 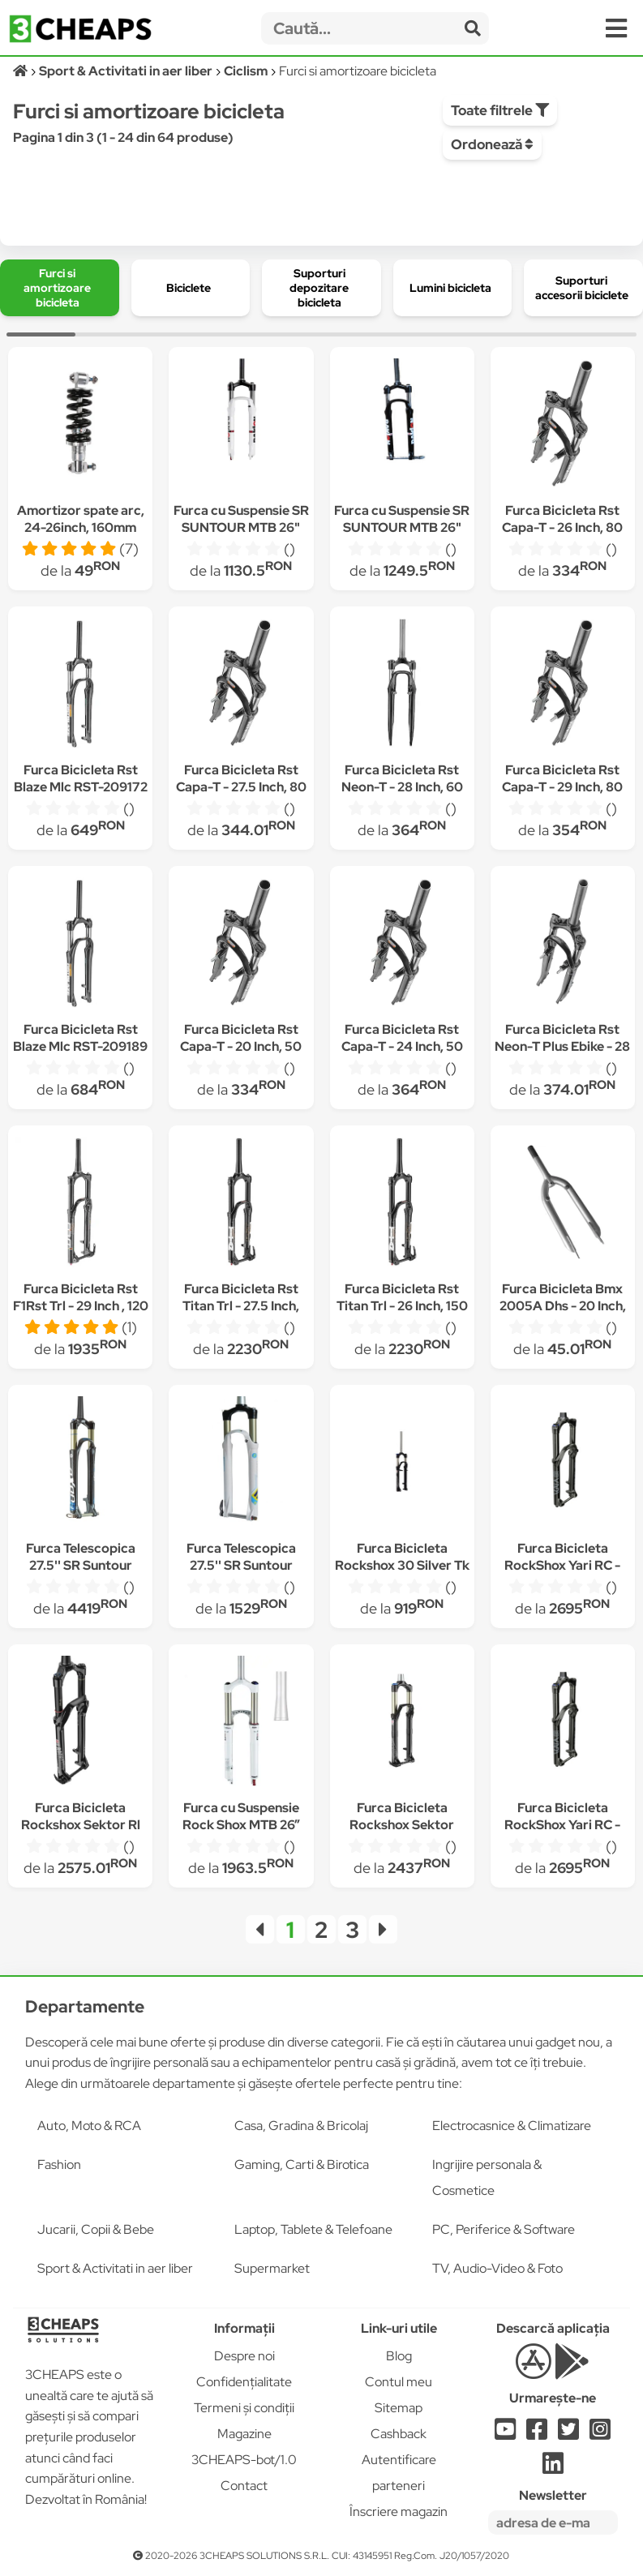 I want to click on Contact, so click(x=244, y=2485).